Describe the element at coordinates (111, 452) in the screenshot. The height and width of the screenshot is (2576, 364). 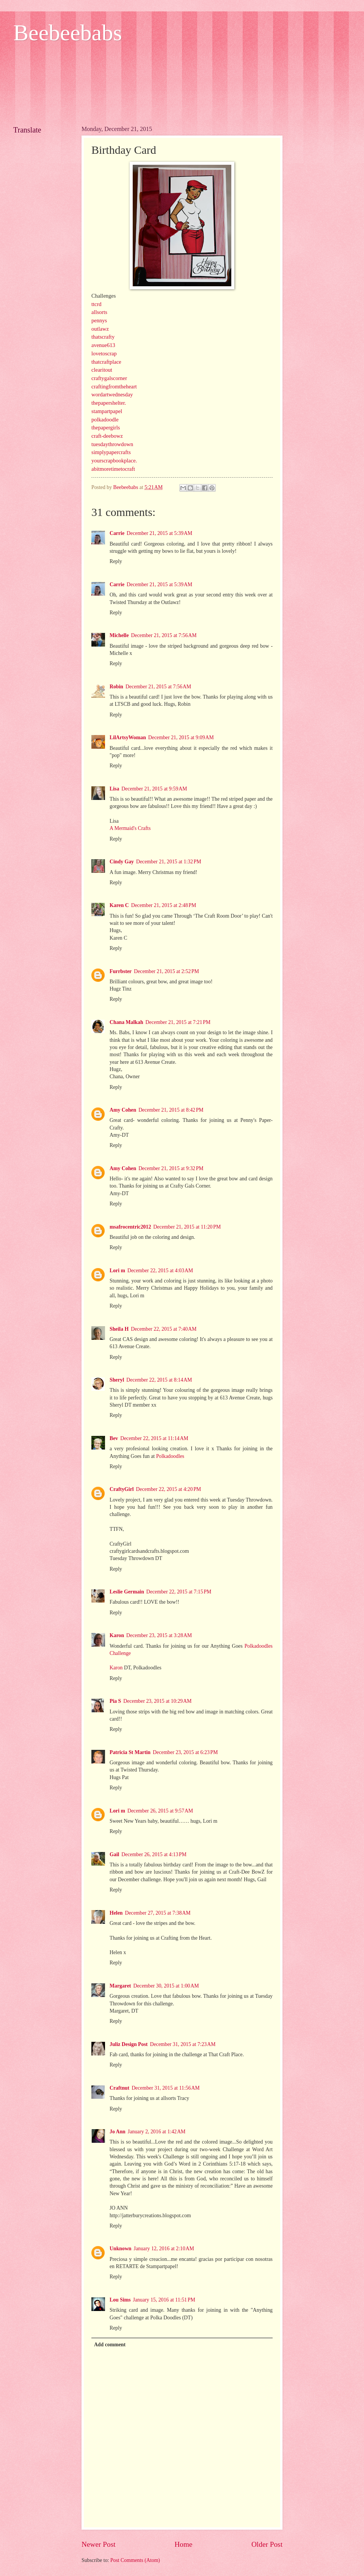
I see `simplypapercrafts` at that location.